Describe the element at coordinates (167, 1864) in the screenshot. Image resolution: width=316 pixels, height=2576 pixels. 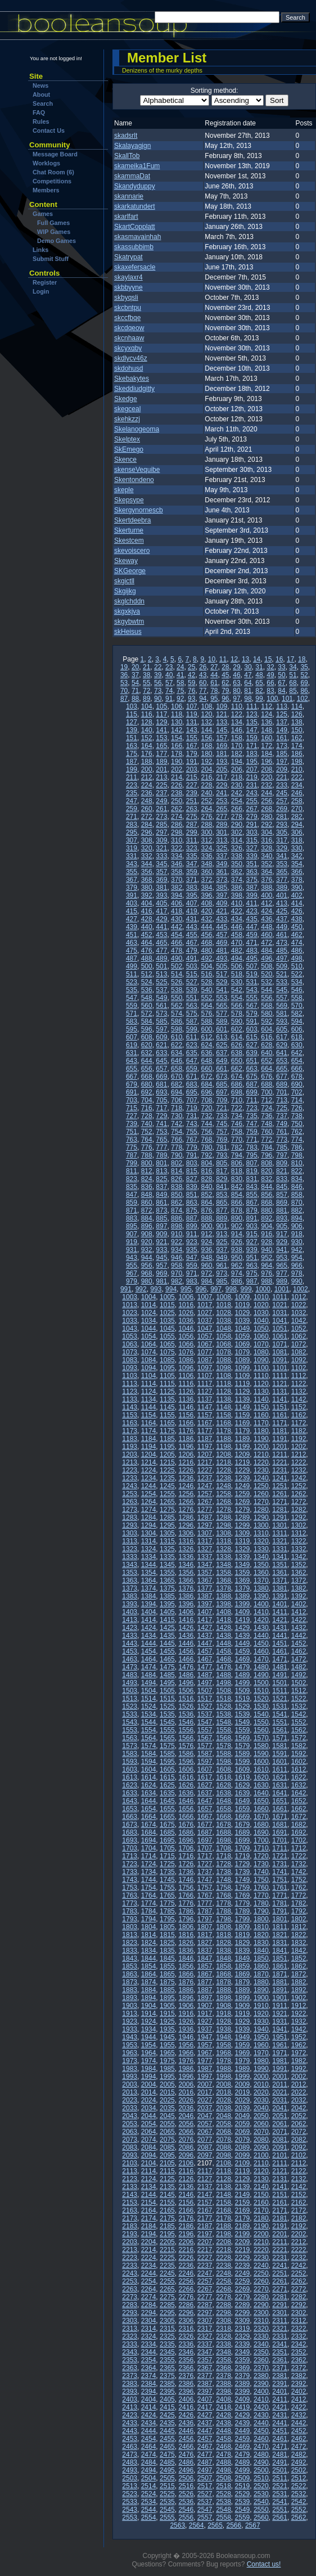
I see `1725` at that location.